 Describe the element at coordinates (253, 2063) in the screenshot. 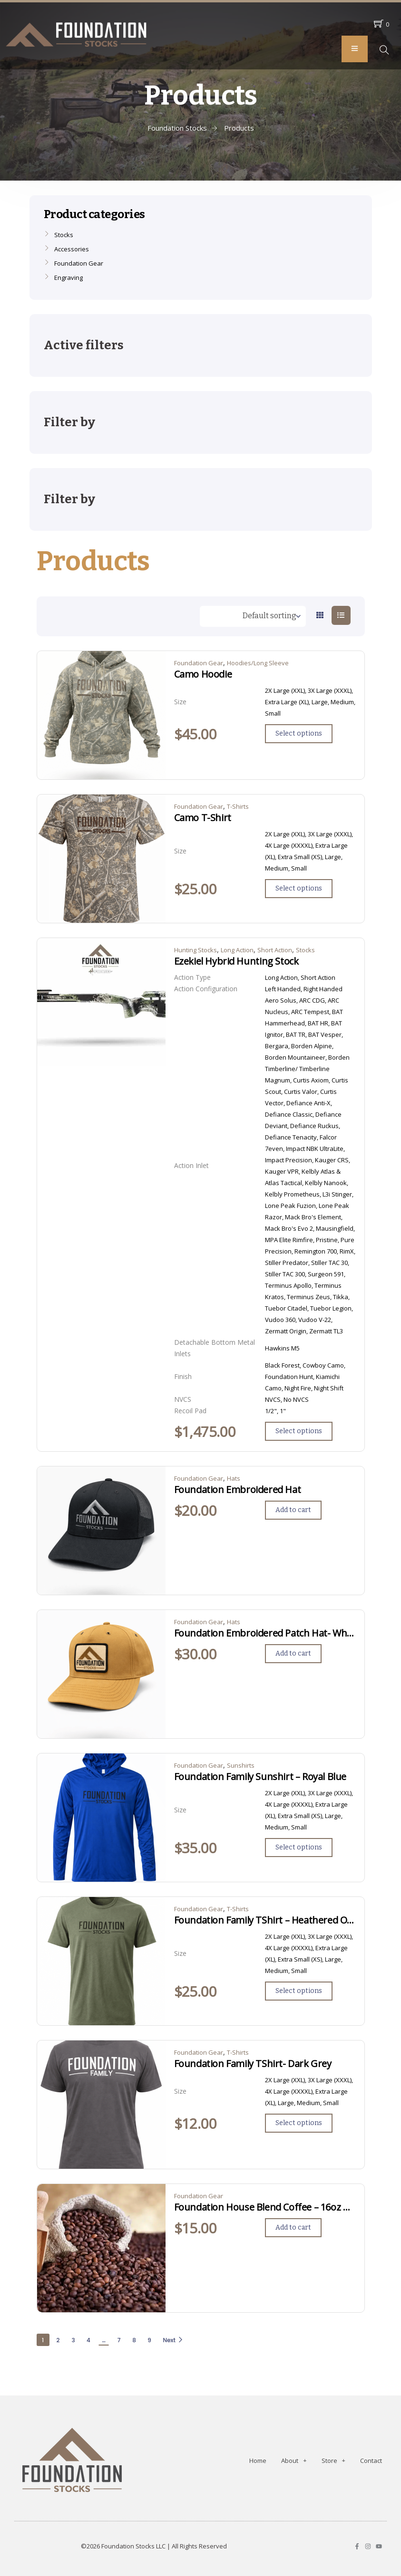

I see `Foundation Family TShirt- Dark Grey` at that location.